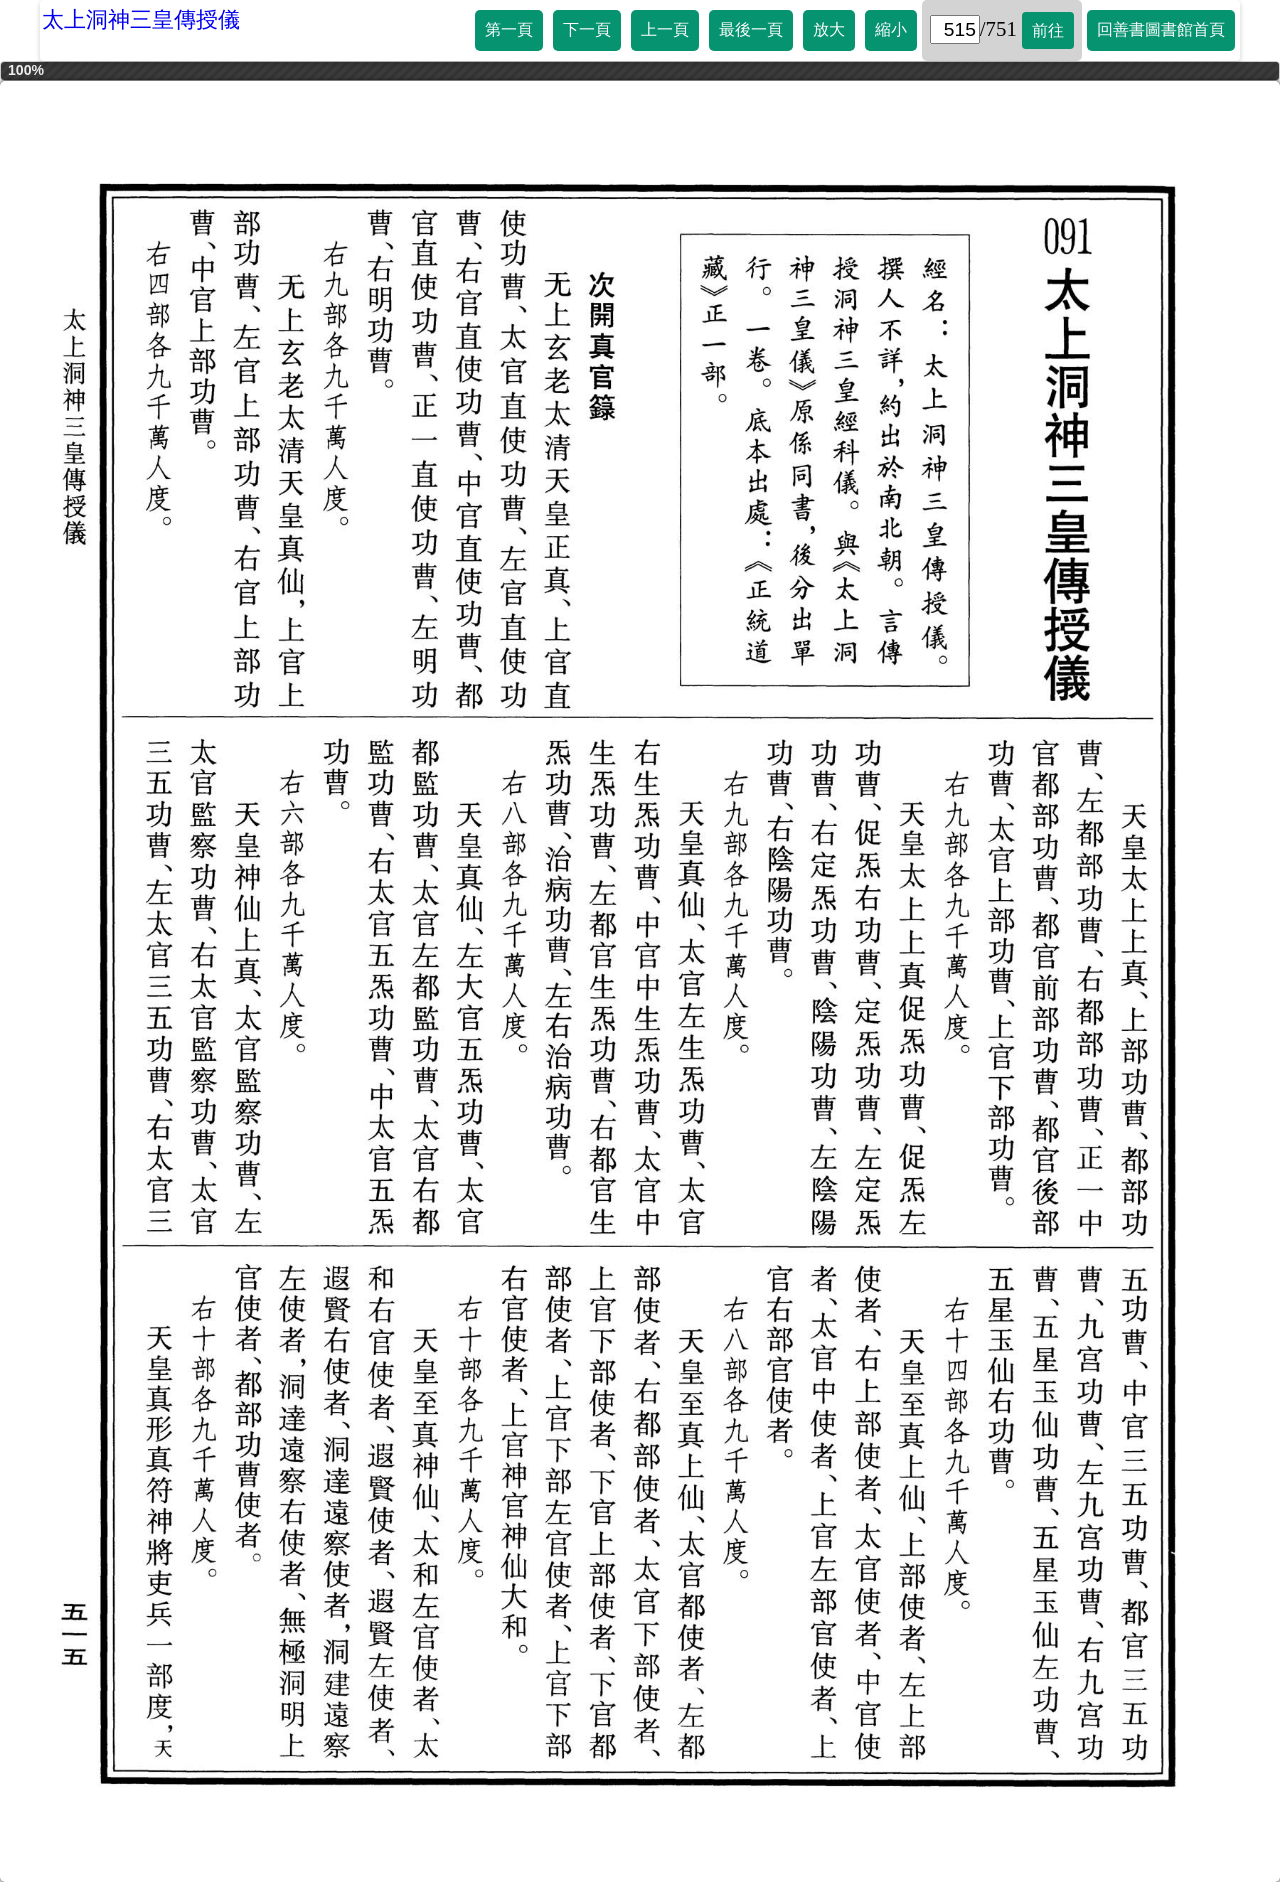  I want to click on 回善書圖書館首頁, so click(1161, 29).